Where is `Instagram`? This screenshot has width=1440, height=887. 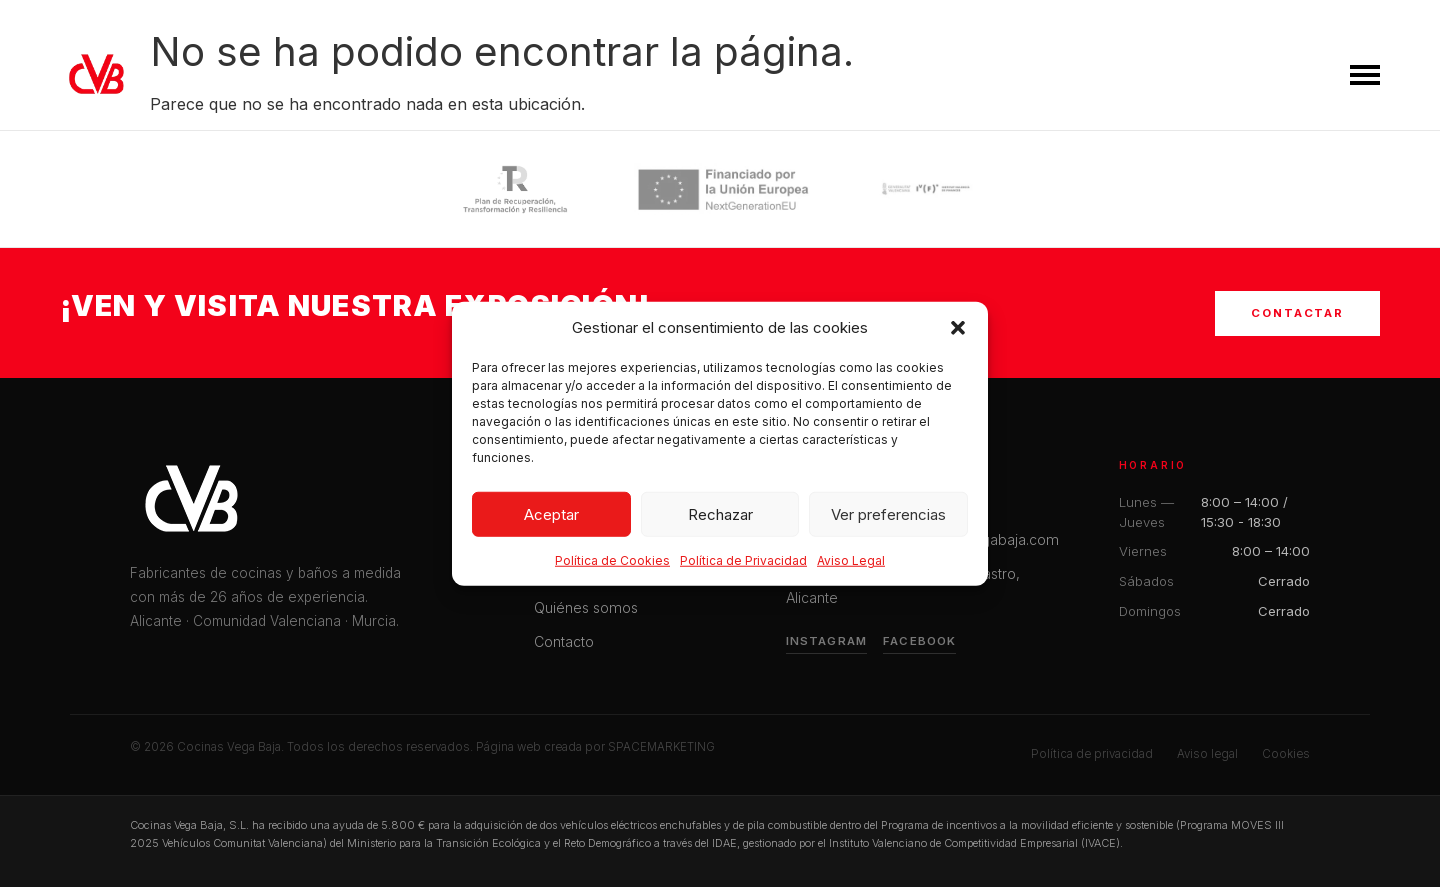 Instagram is located at coordinates (826, 641).